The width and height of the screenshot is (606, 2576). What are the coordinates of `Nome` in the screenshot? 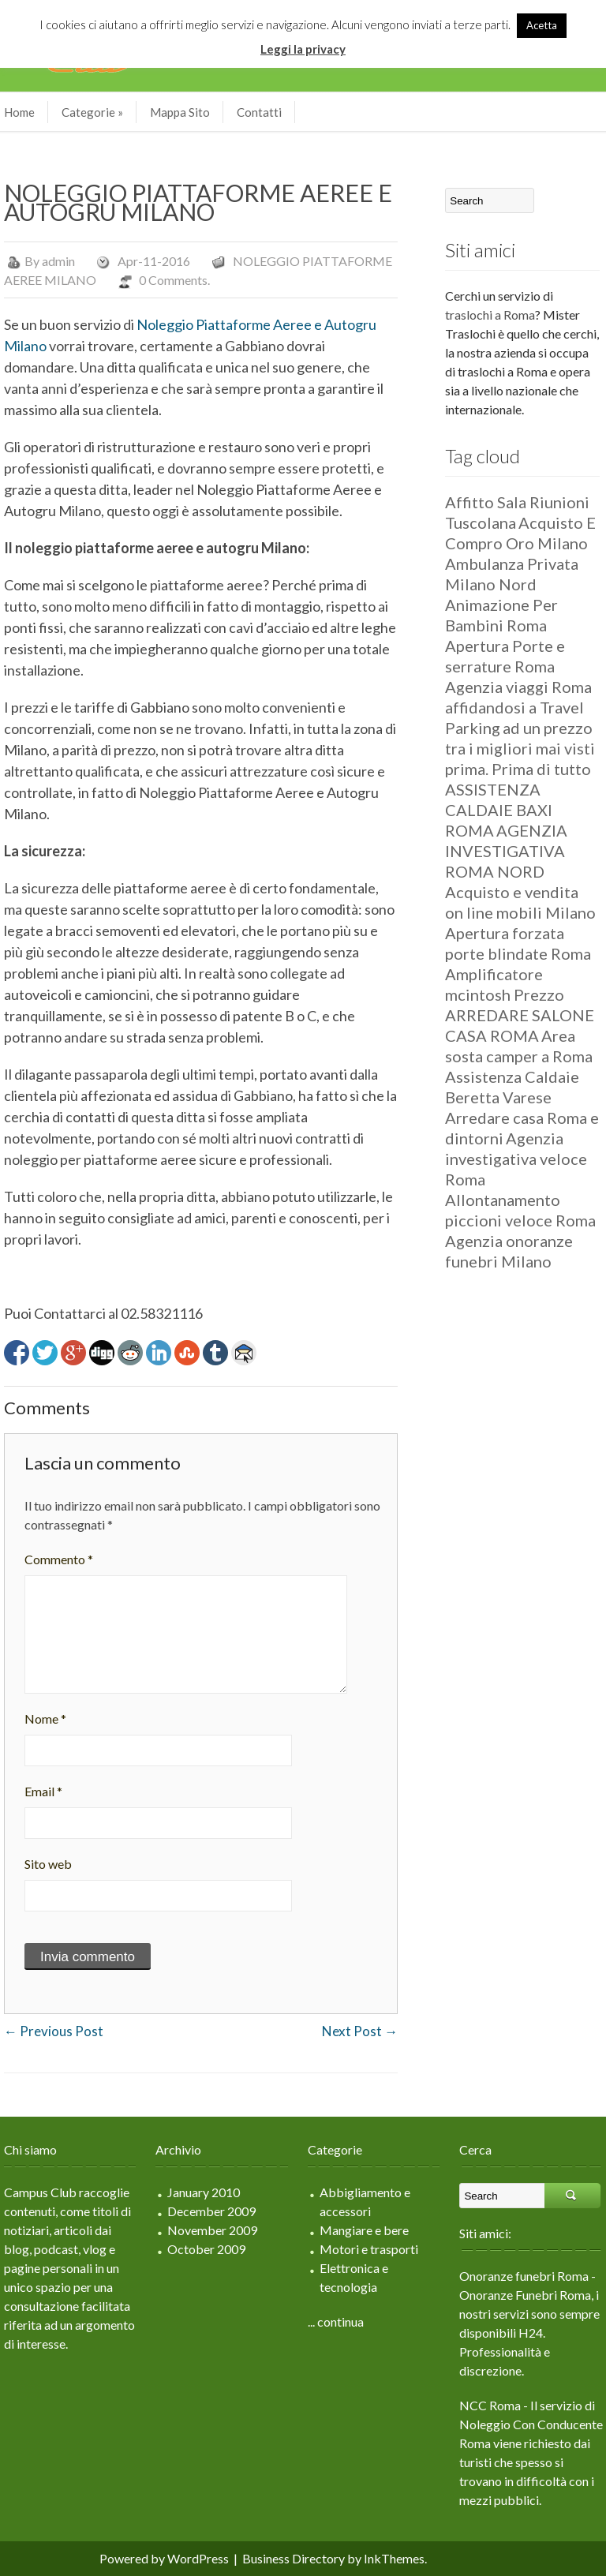 It's located at (45, 1718).